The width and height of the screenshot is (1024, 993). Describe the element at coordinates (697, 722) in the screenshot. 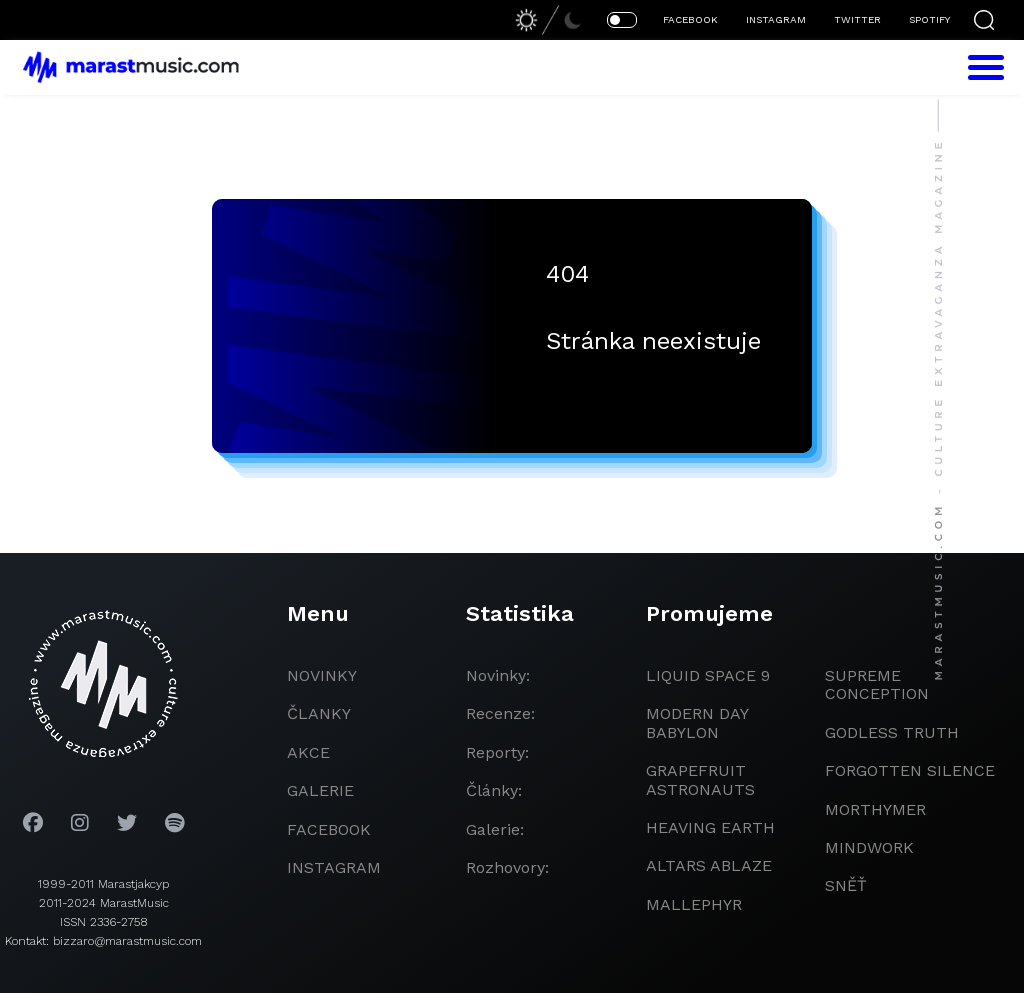

I see `modern day babylon` at that location.